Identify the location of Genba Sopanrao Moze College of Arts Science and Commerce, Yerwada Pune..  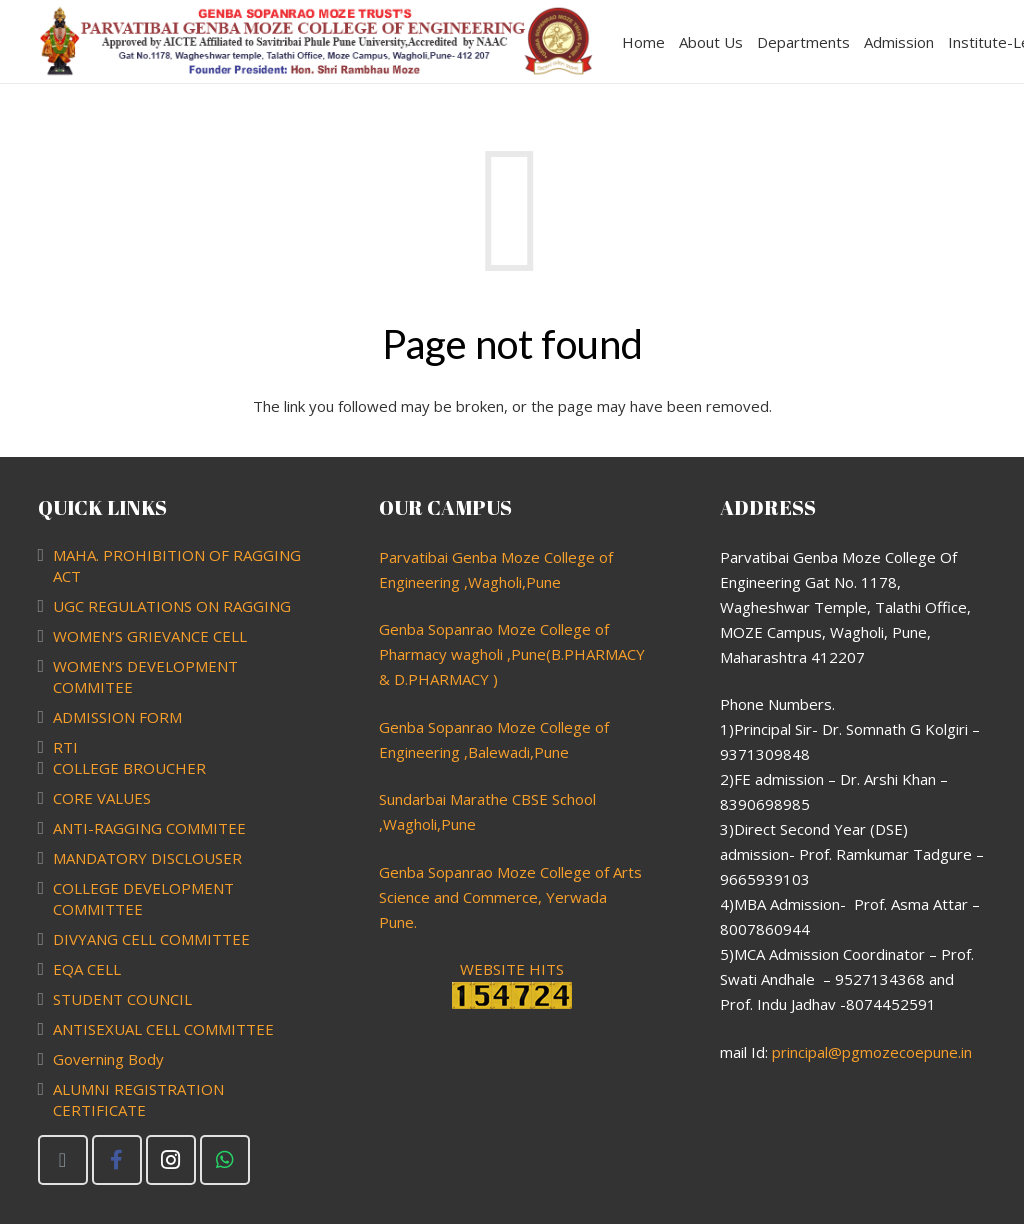
(510, 897).